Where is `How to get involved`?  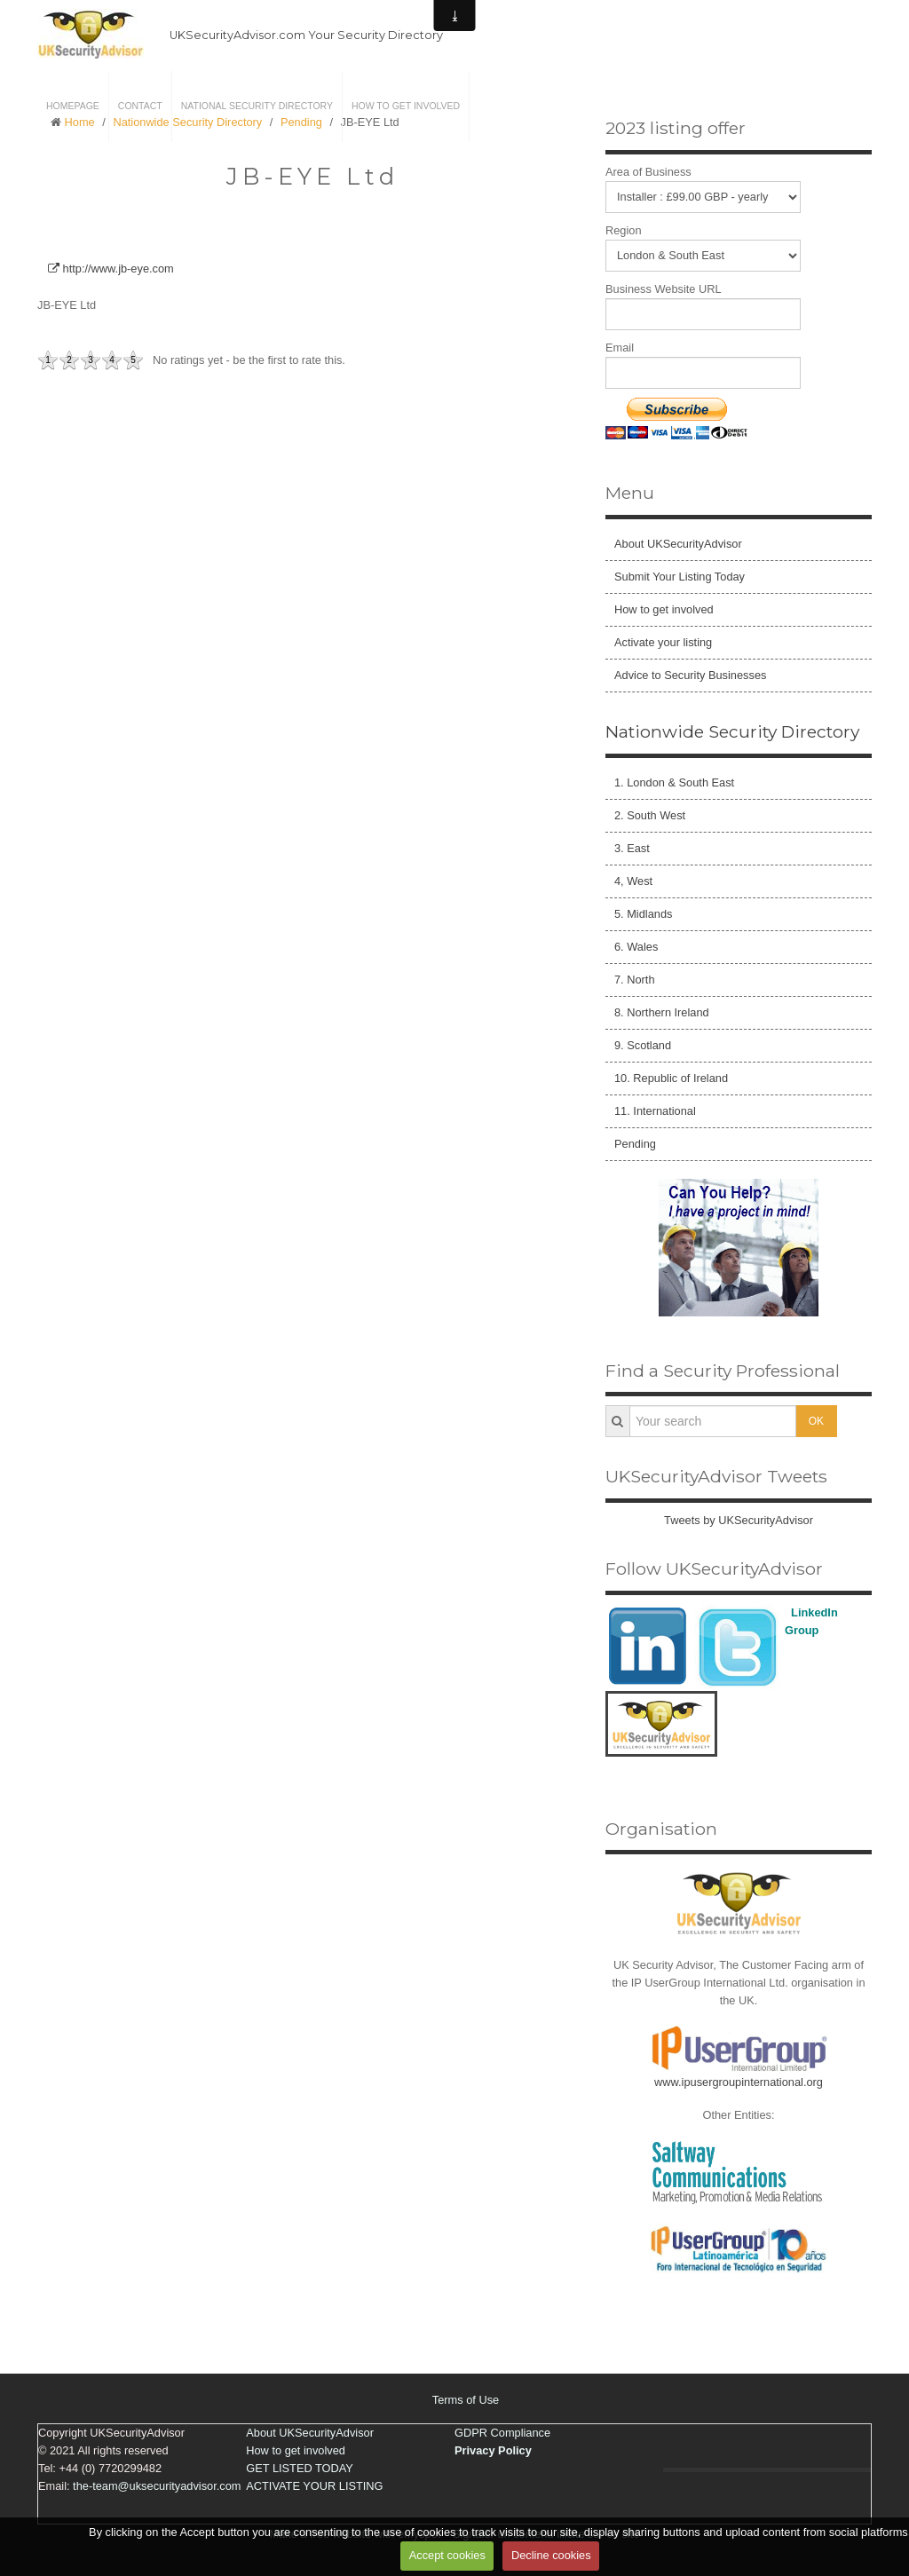 How to get involved is located at coordinates (406, 106).